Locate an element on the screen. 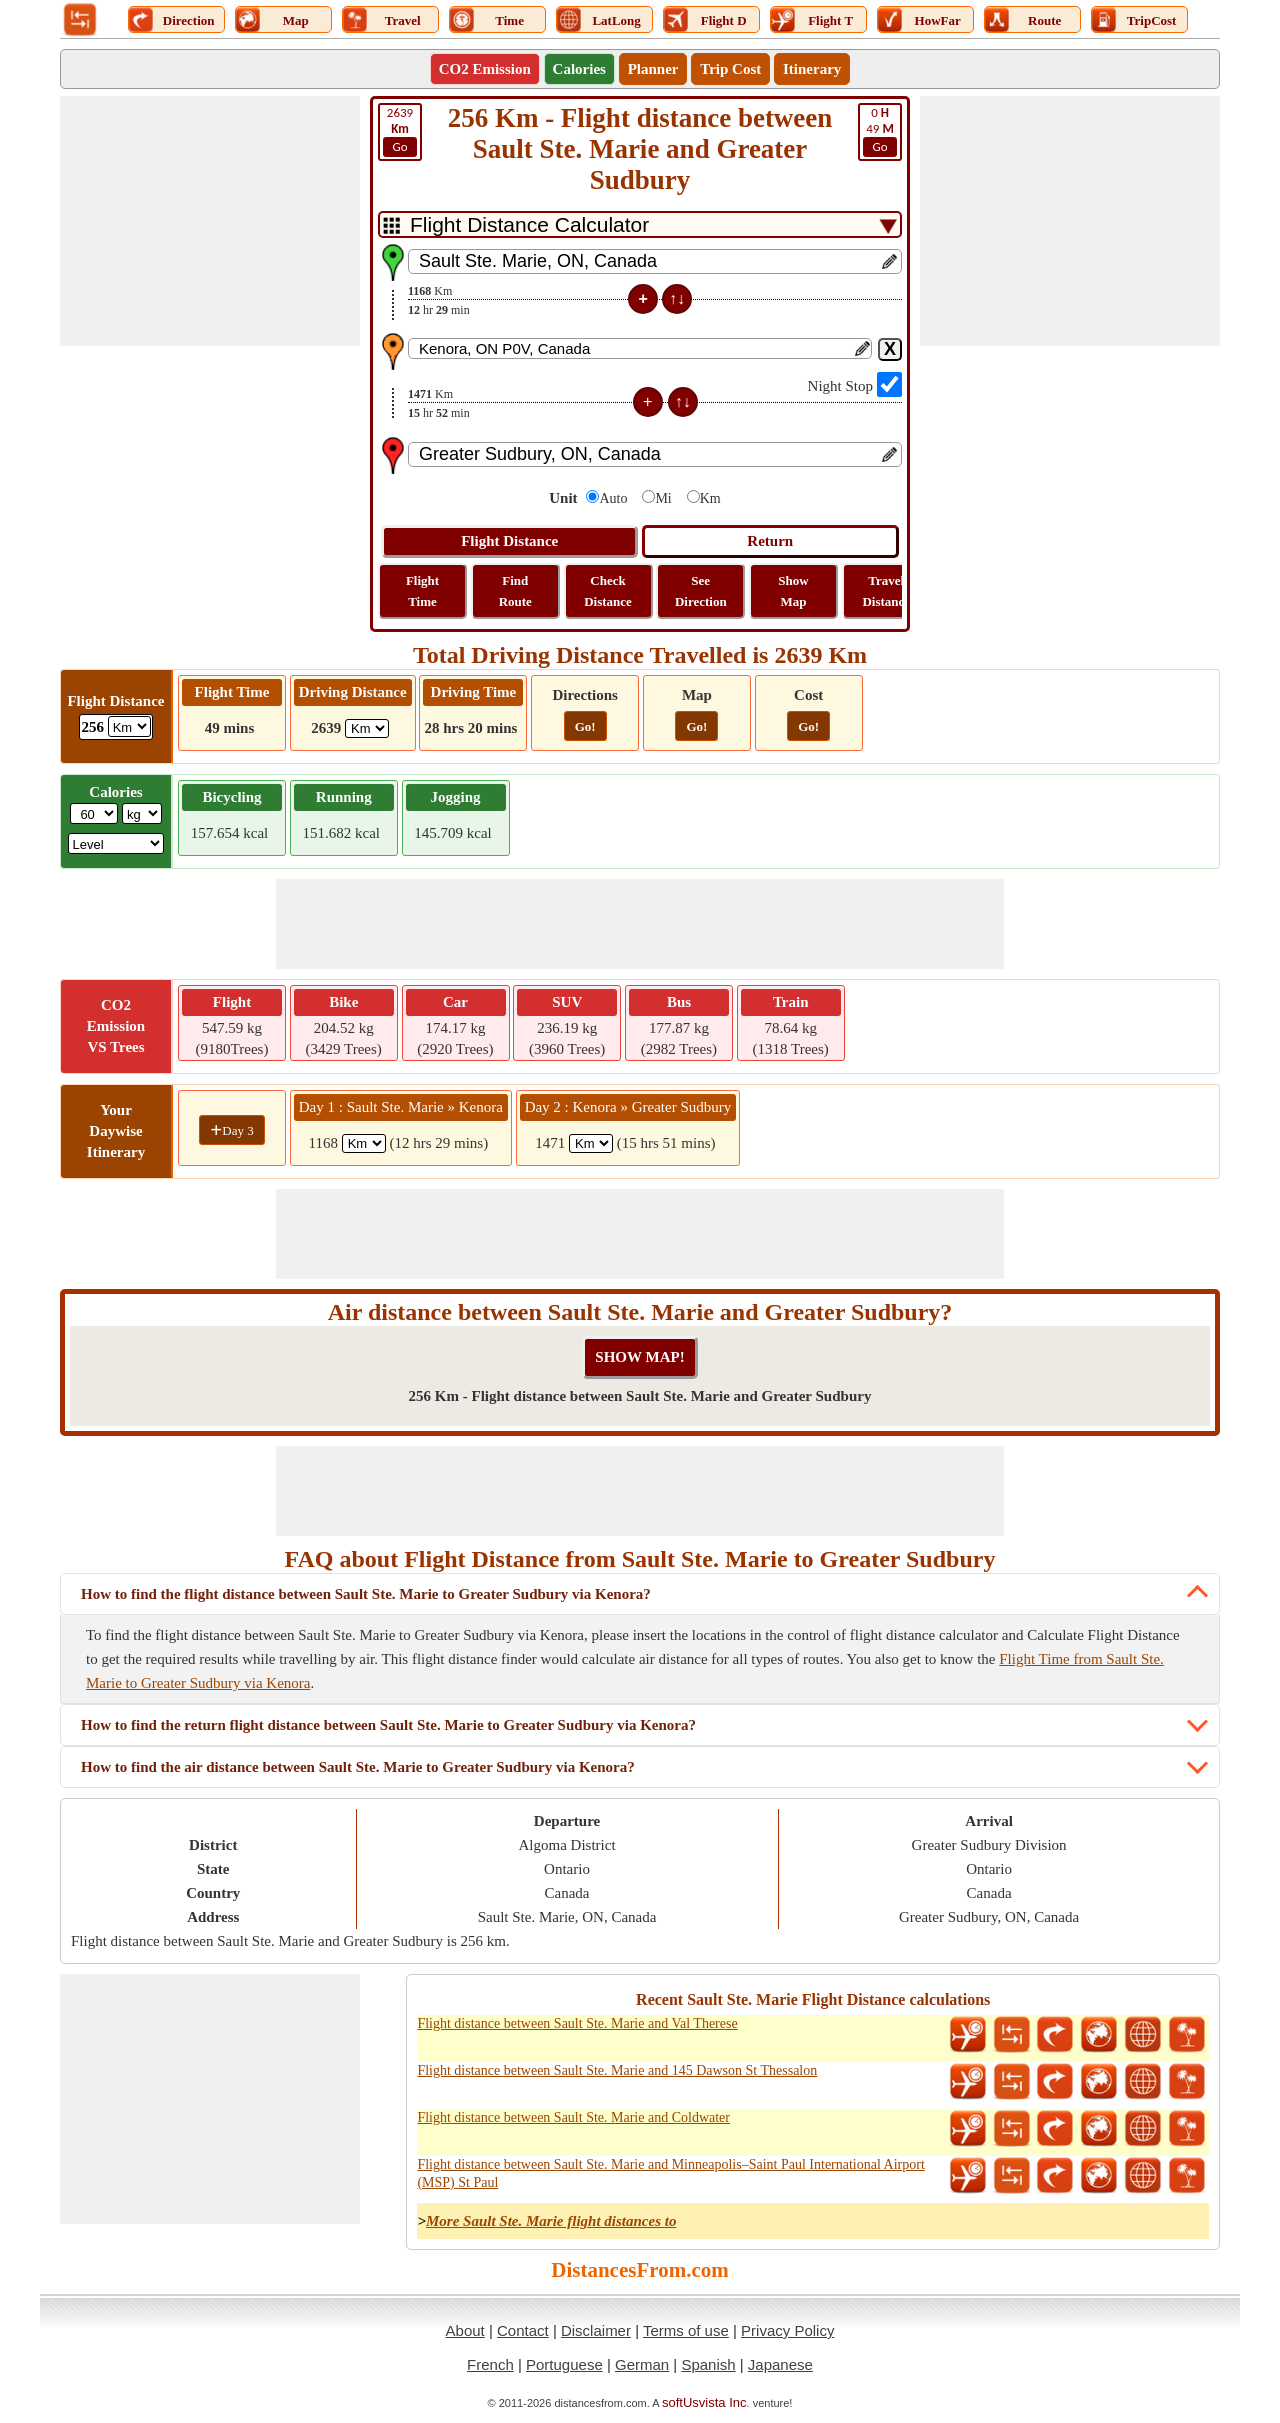  Mi is located at coordinates (663, 498).